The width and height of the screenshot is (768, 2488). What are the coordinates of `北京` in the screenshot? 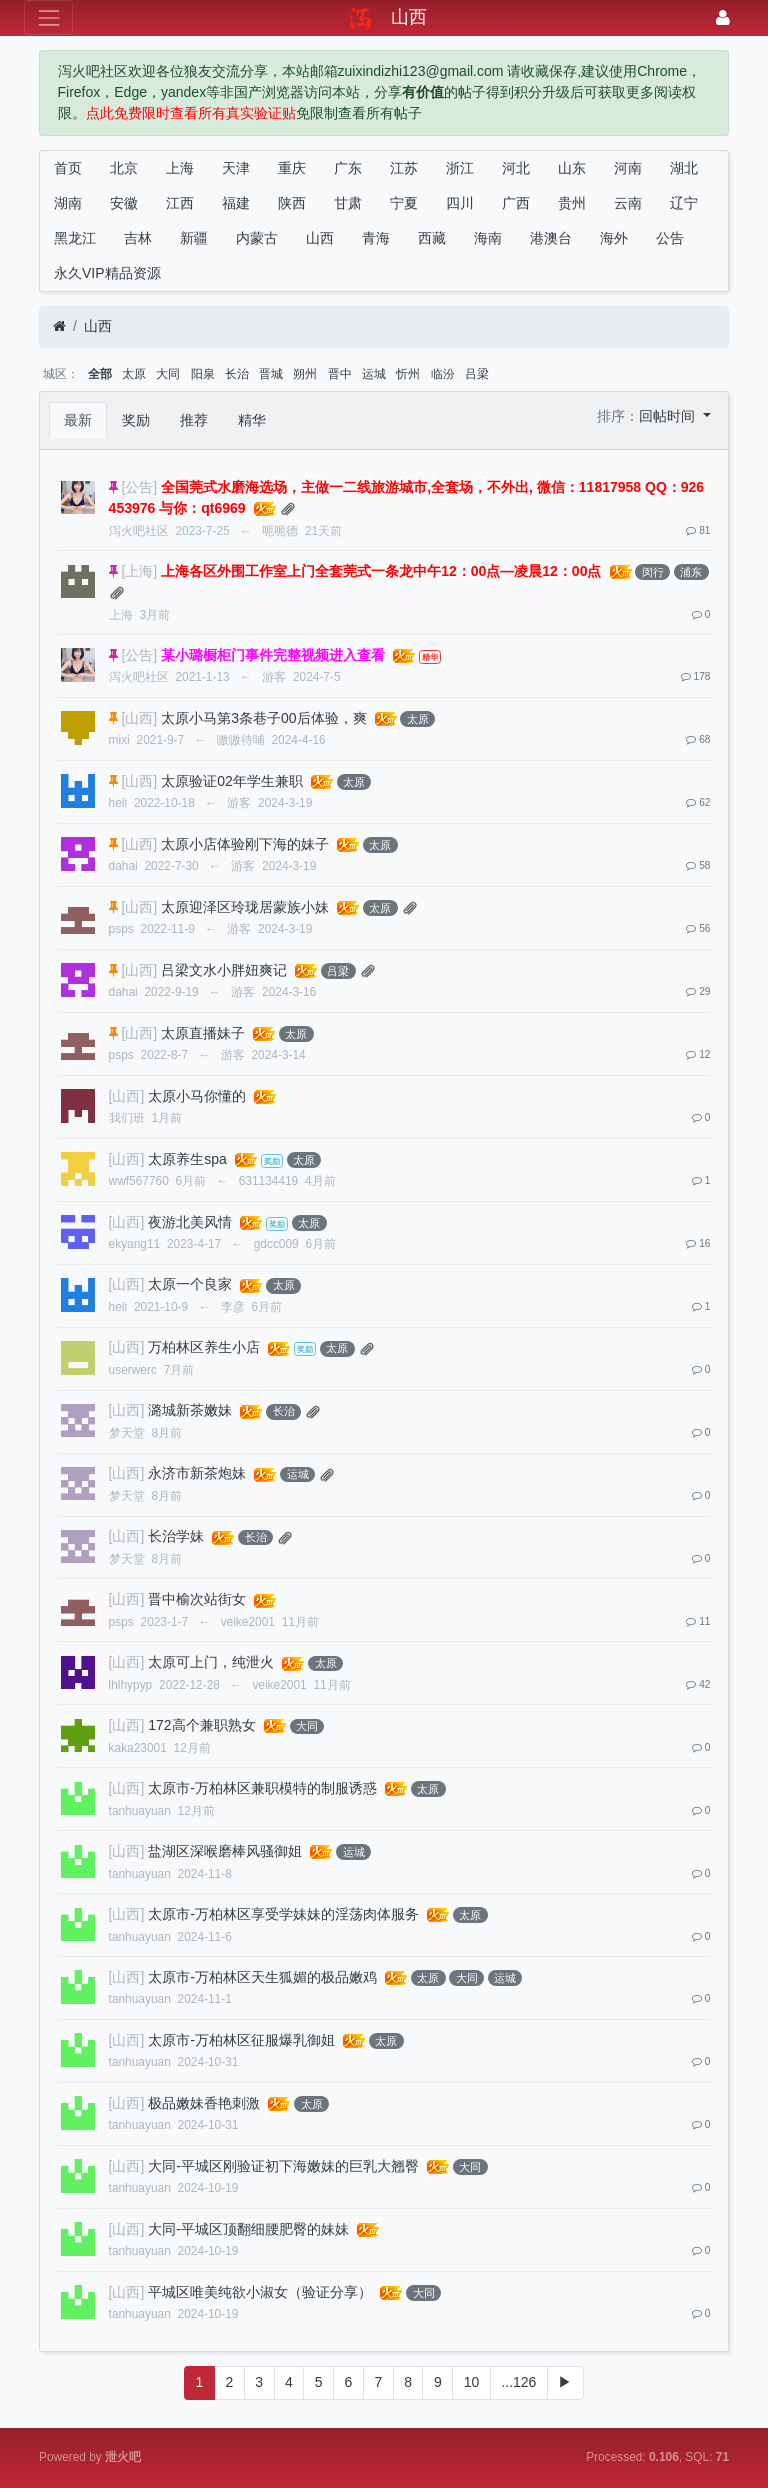 It's located at (124, 168).